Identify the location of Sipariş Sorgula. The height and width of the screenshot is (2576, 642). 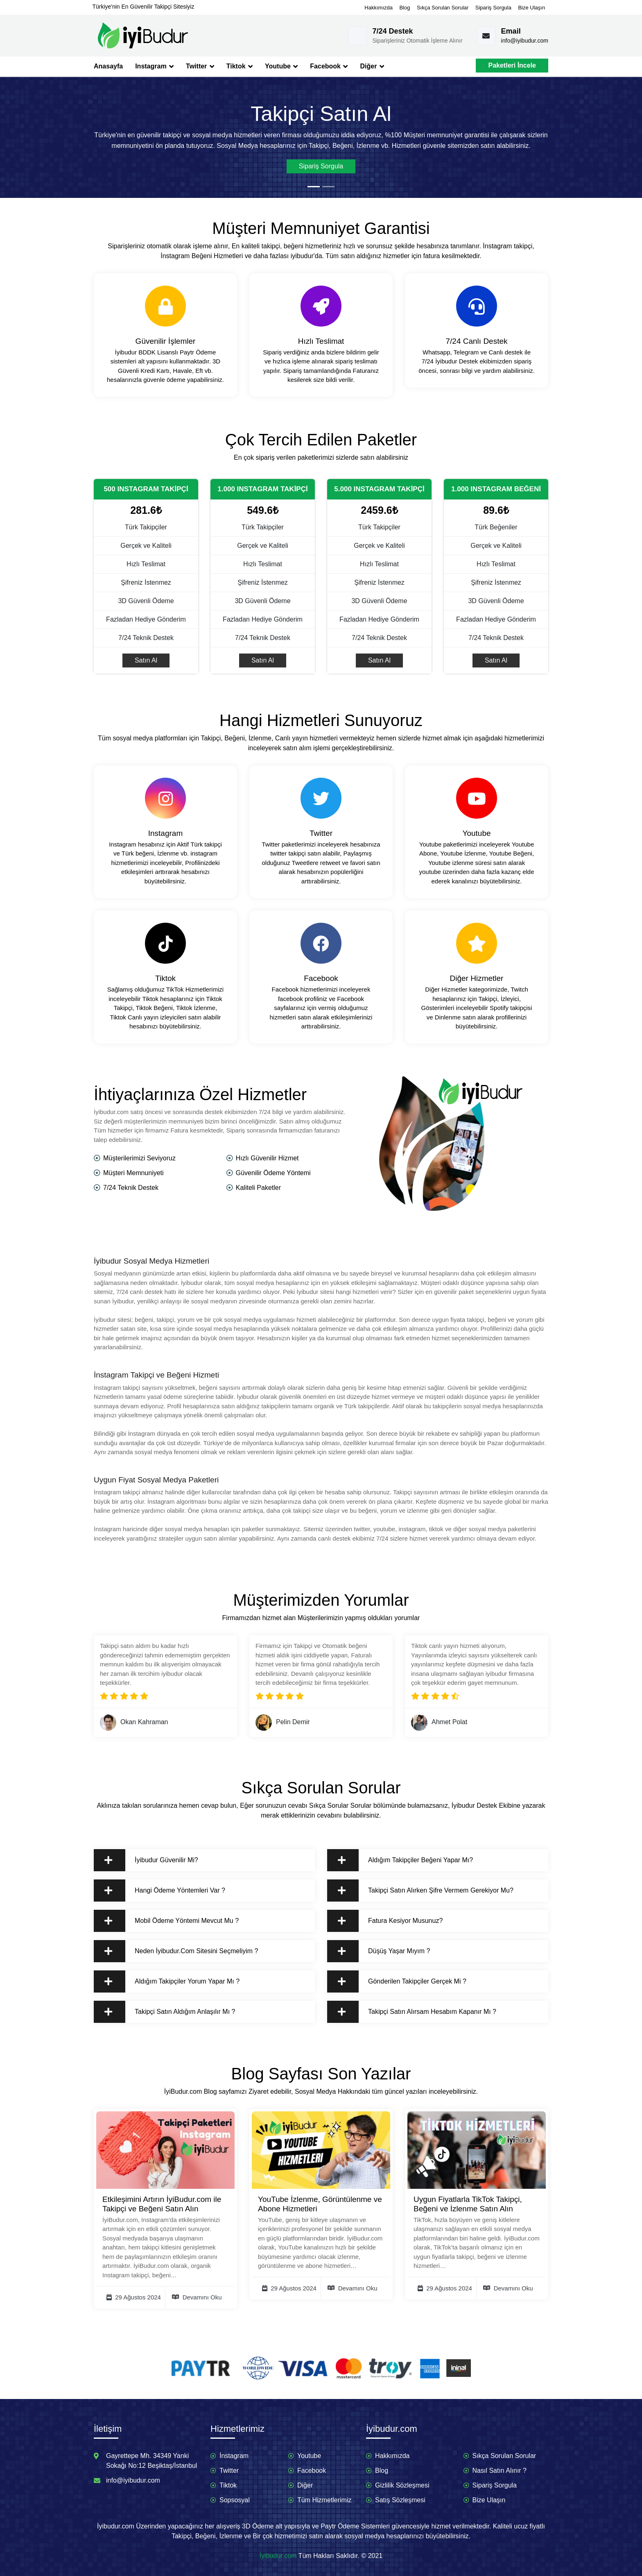
(493, 8).